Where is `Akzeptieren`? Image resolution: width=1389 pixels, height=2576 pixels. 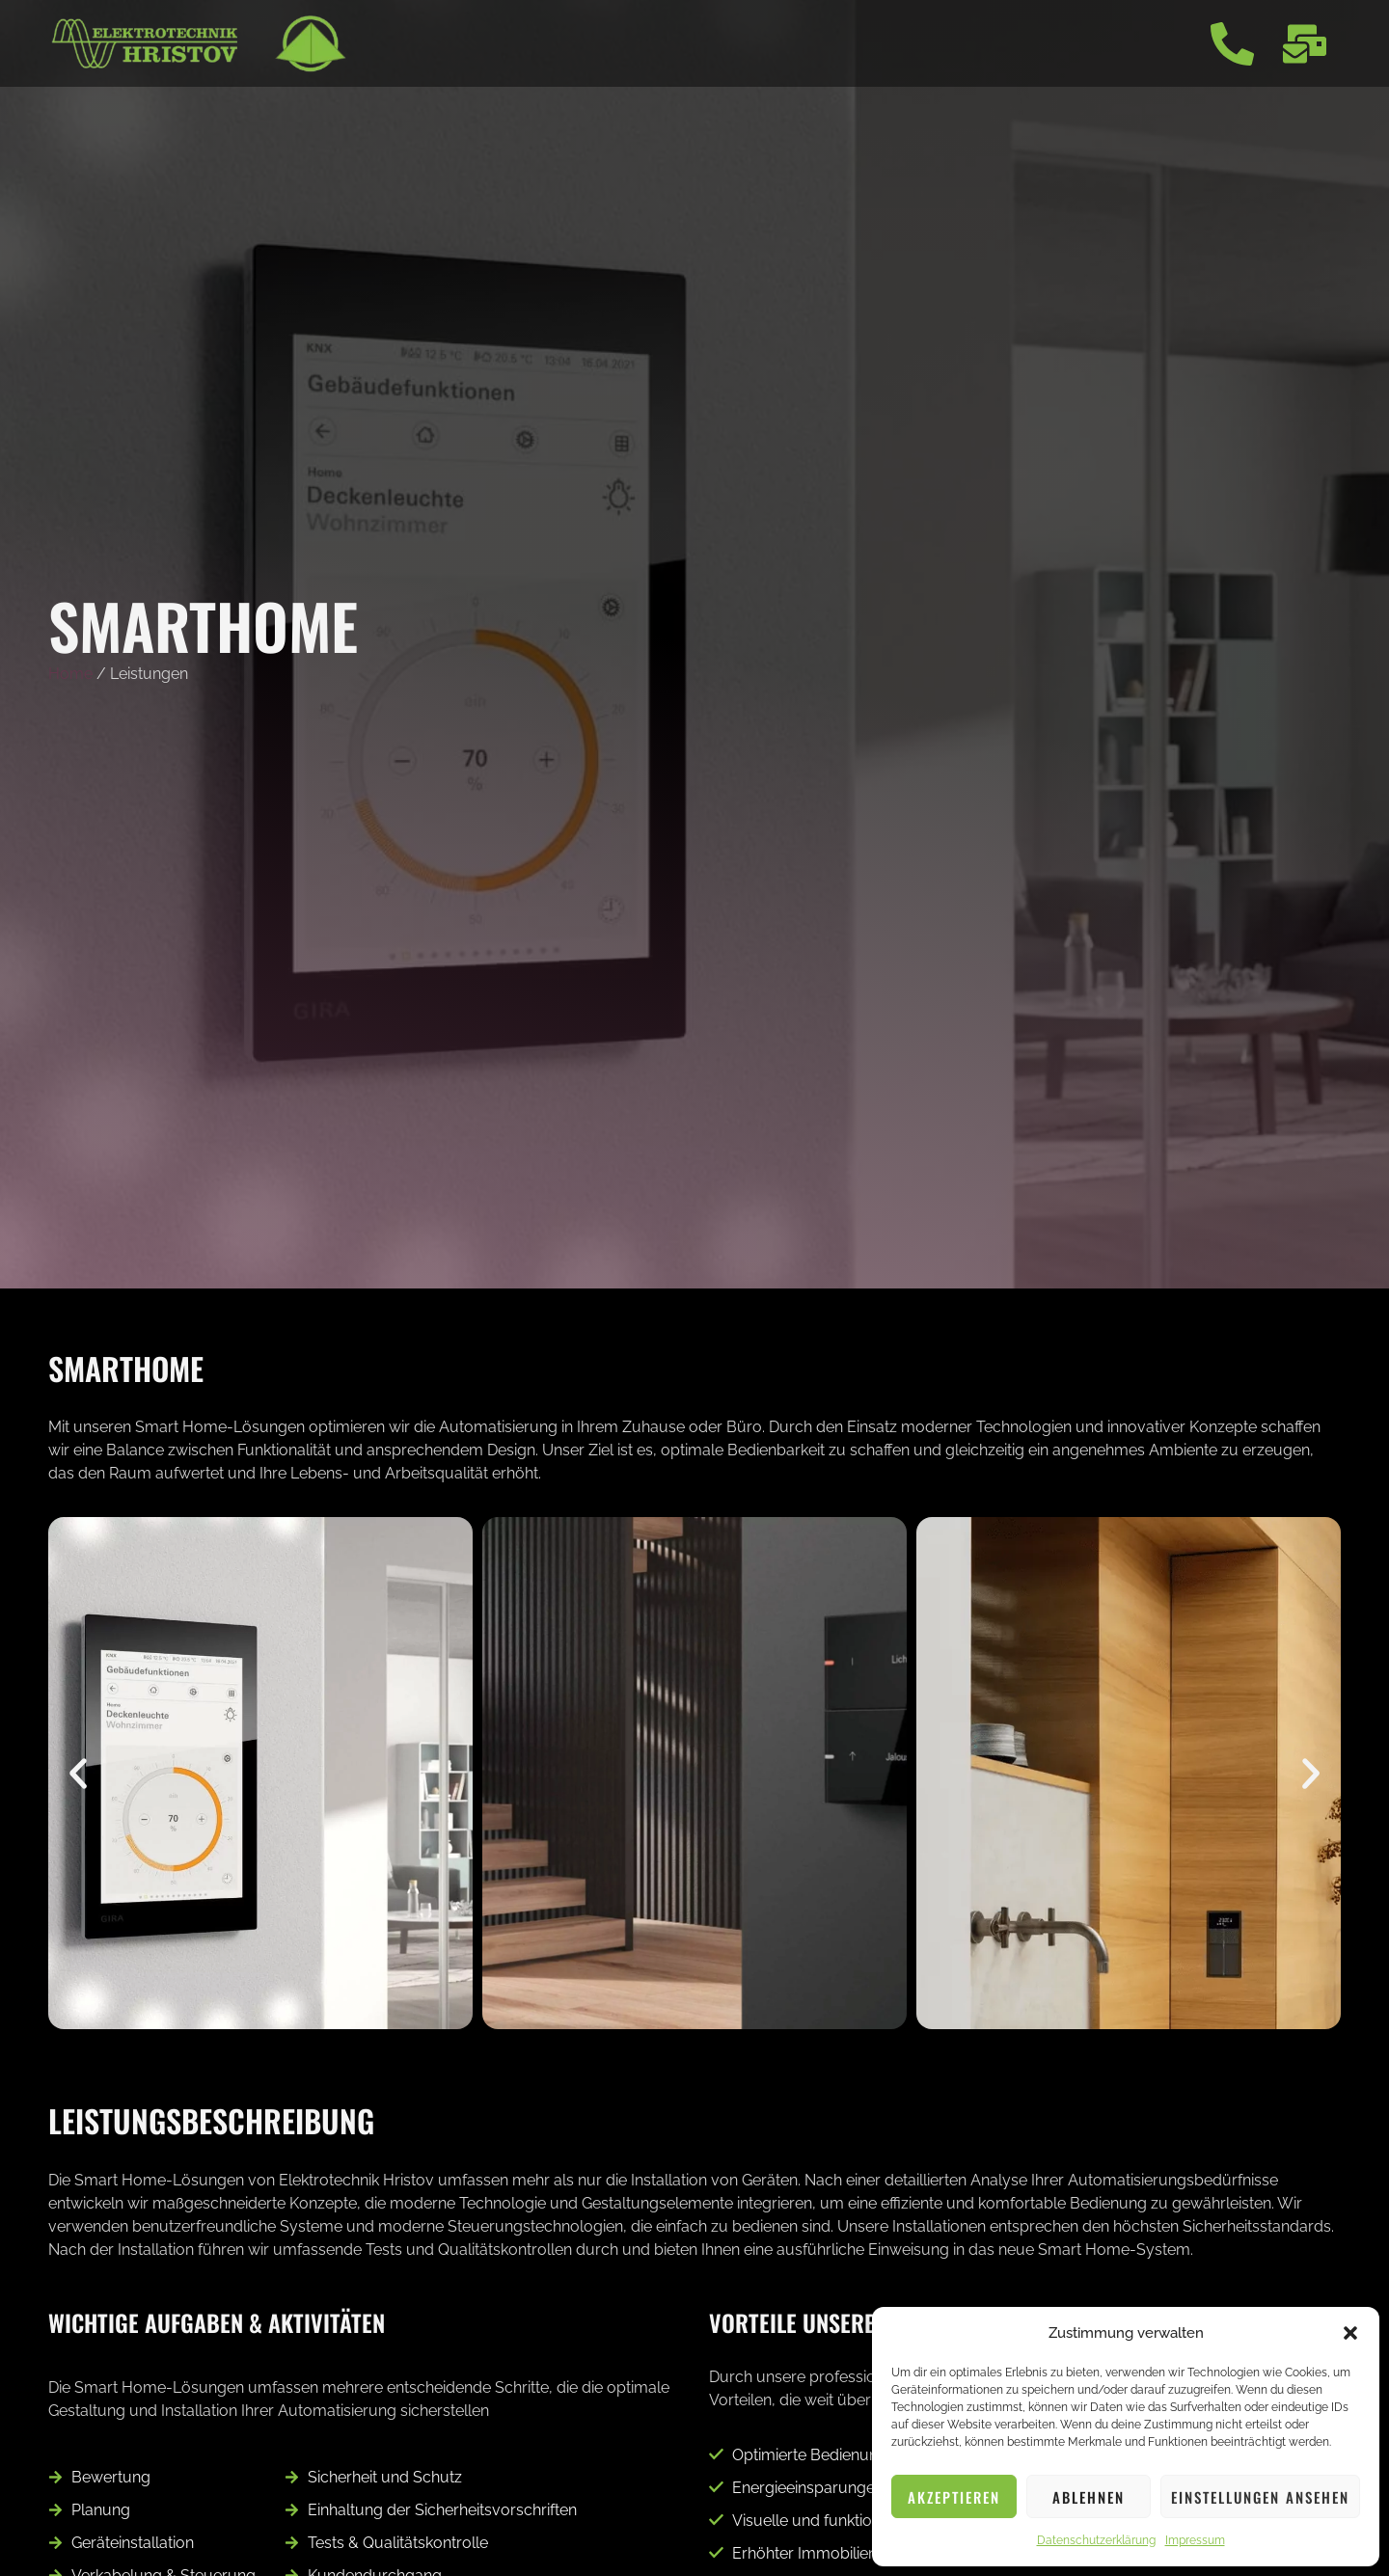 Akzeptieren is located at coordinates (954, 2497).